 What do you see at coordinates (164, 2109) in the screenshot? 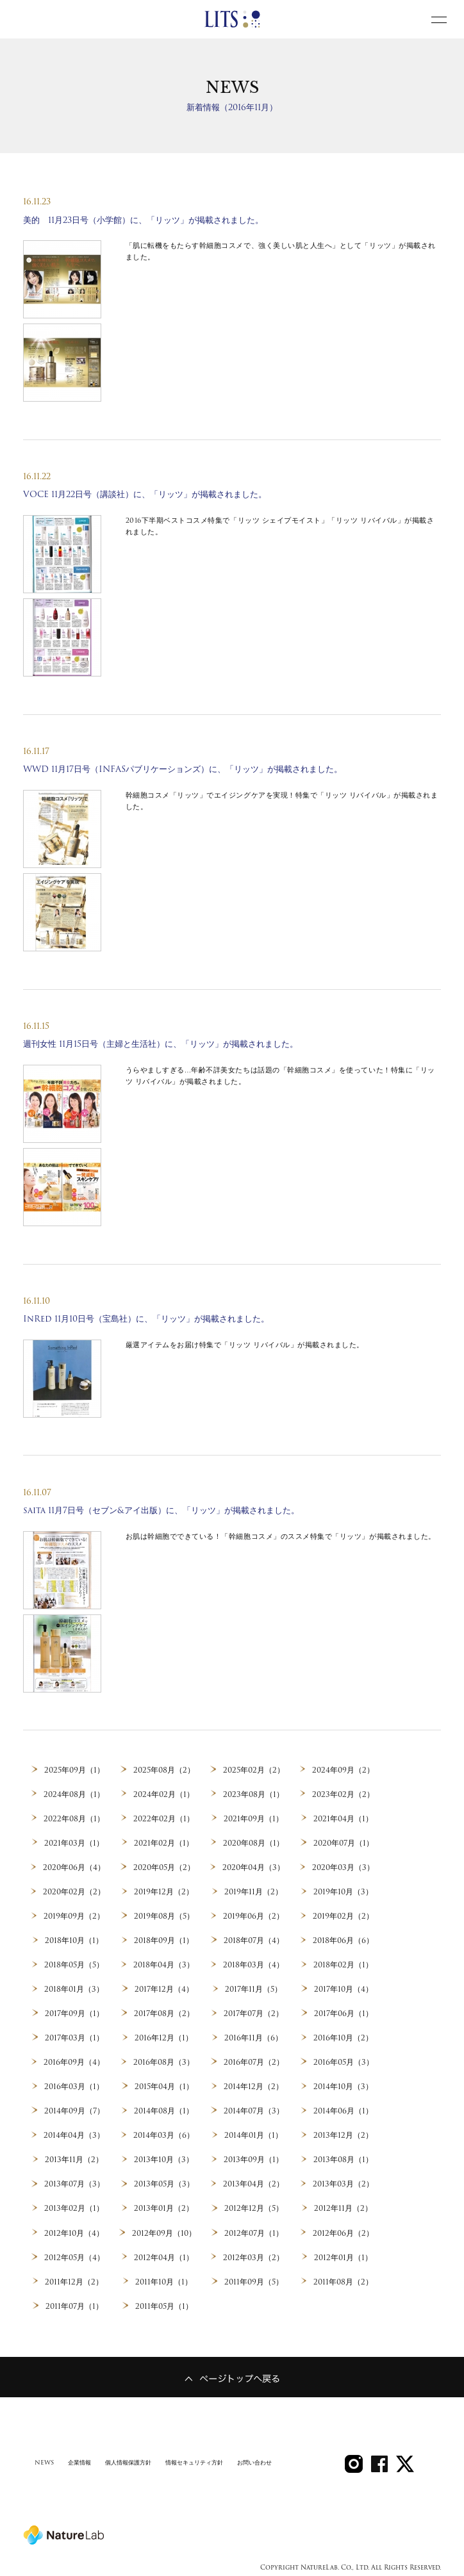
I see `2014年08月（1）` at bounding box center [164, 2109].